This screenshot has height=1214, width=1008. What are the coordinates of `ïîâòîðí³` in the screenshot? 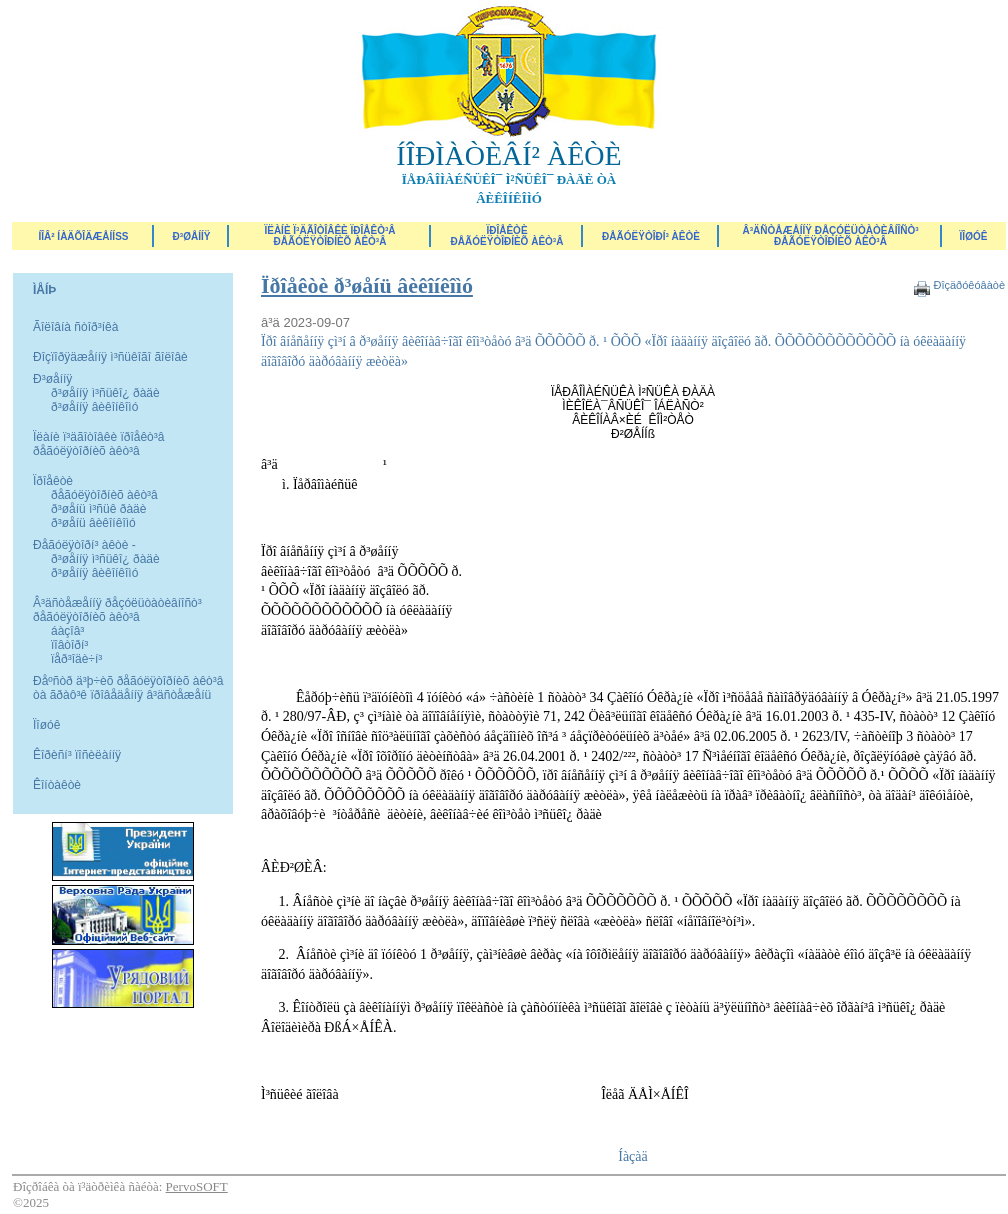 It's located at (69, 645).